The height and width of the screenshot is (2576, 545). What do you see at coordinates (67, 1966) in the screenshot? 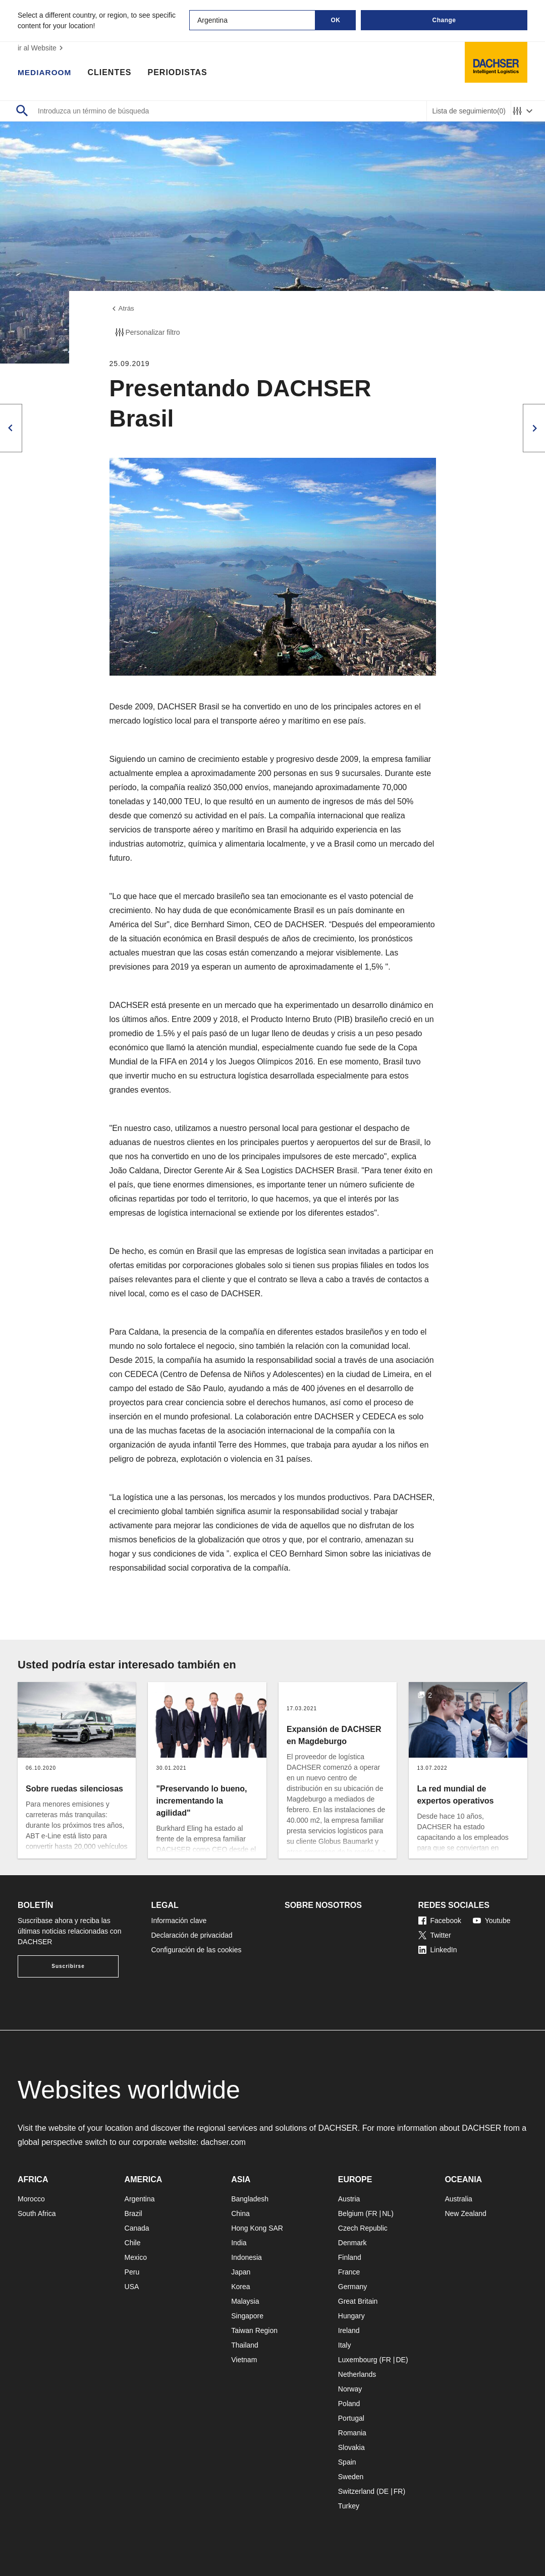
I see `Suscribirse` at bounding box center [67, 1966].